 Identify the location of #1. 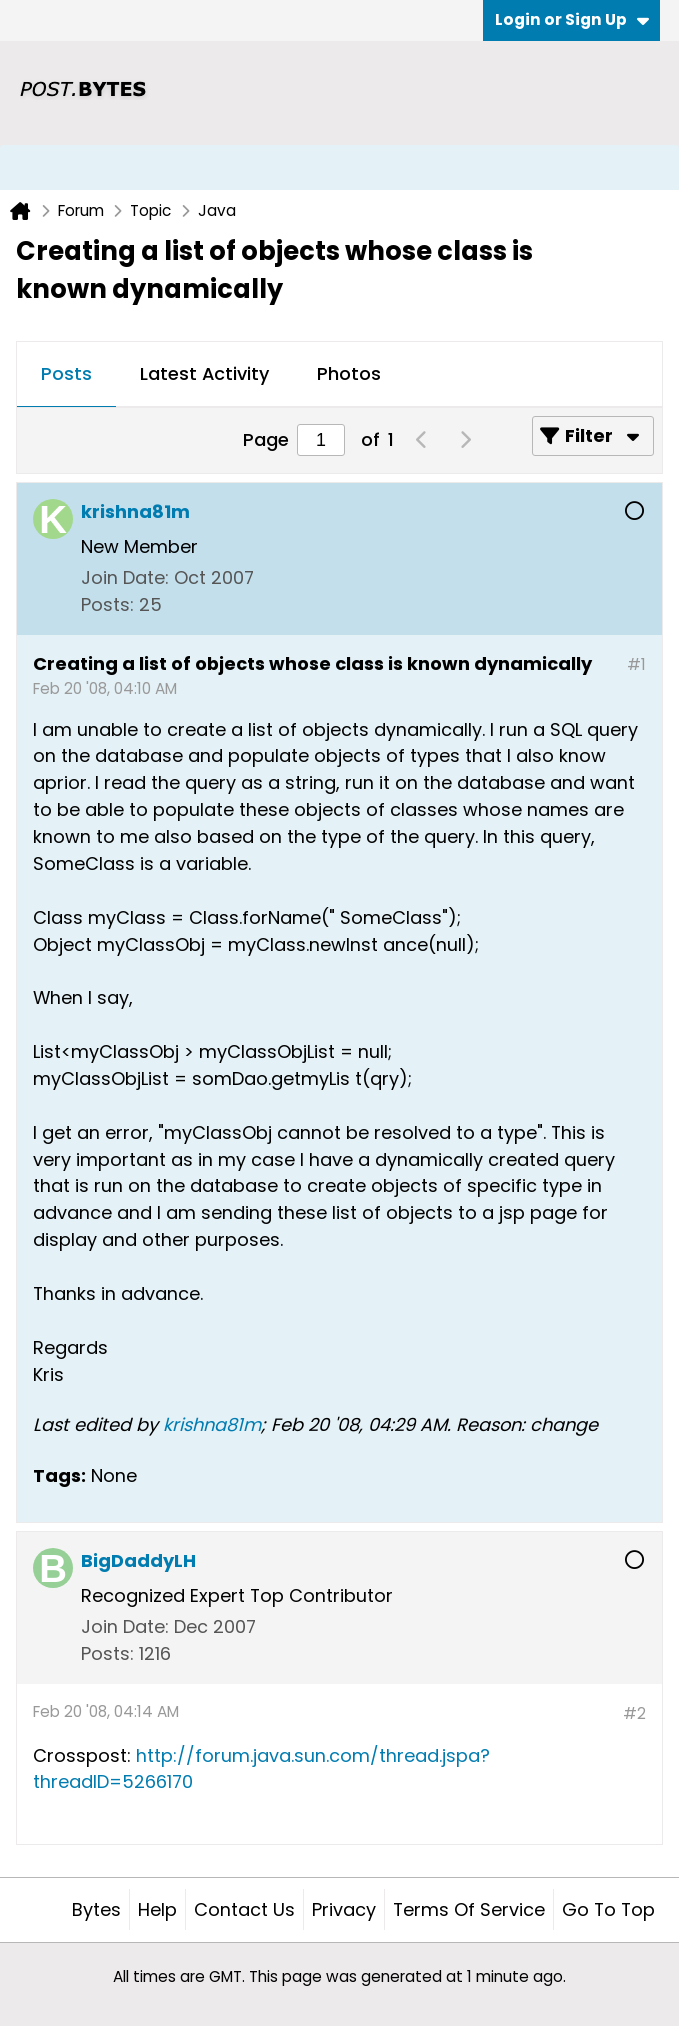
(636, 664).